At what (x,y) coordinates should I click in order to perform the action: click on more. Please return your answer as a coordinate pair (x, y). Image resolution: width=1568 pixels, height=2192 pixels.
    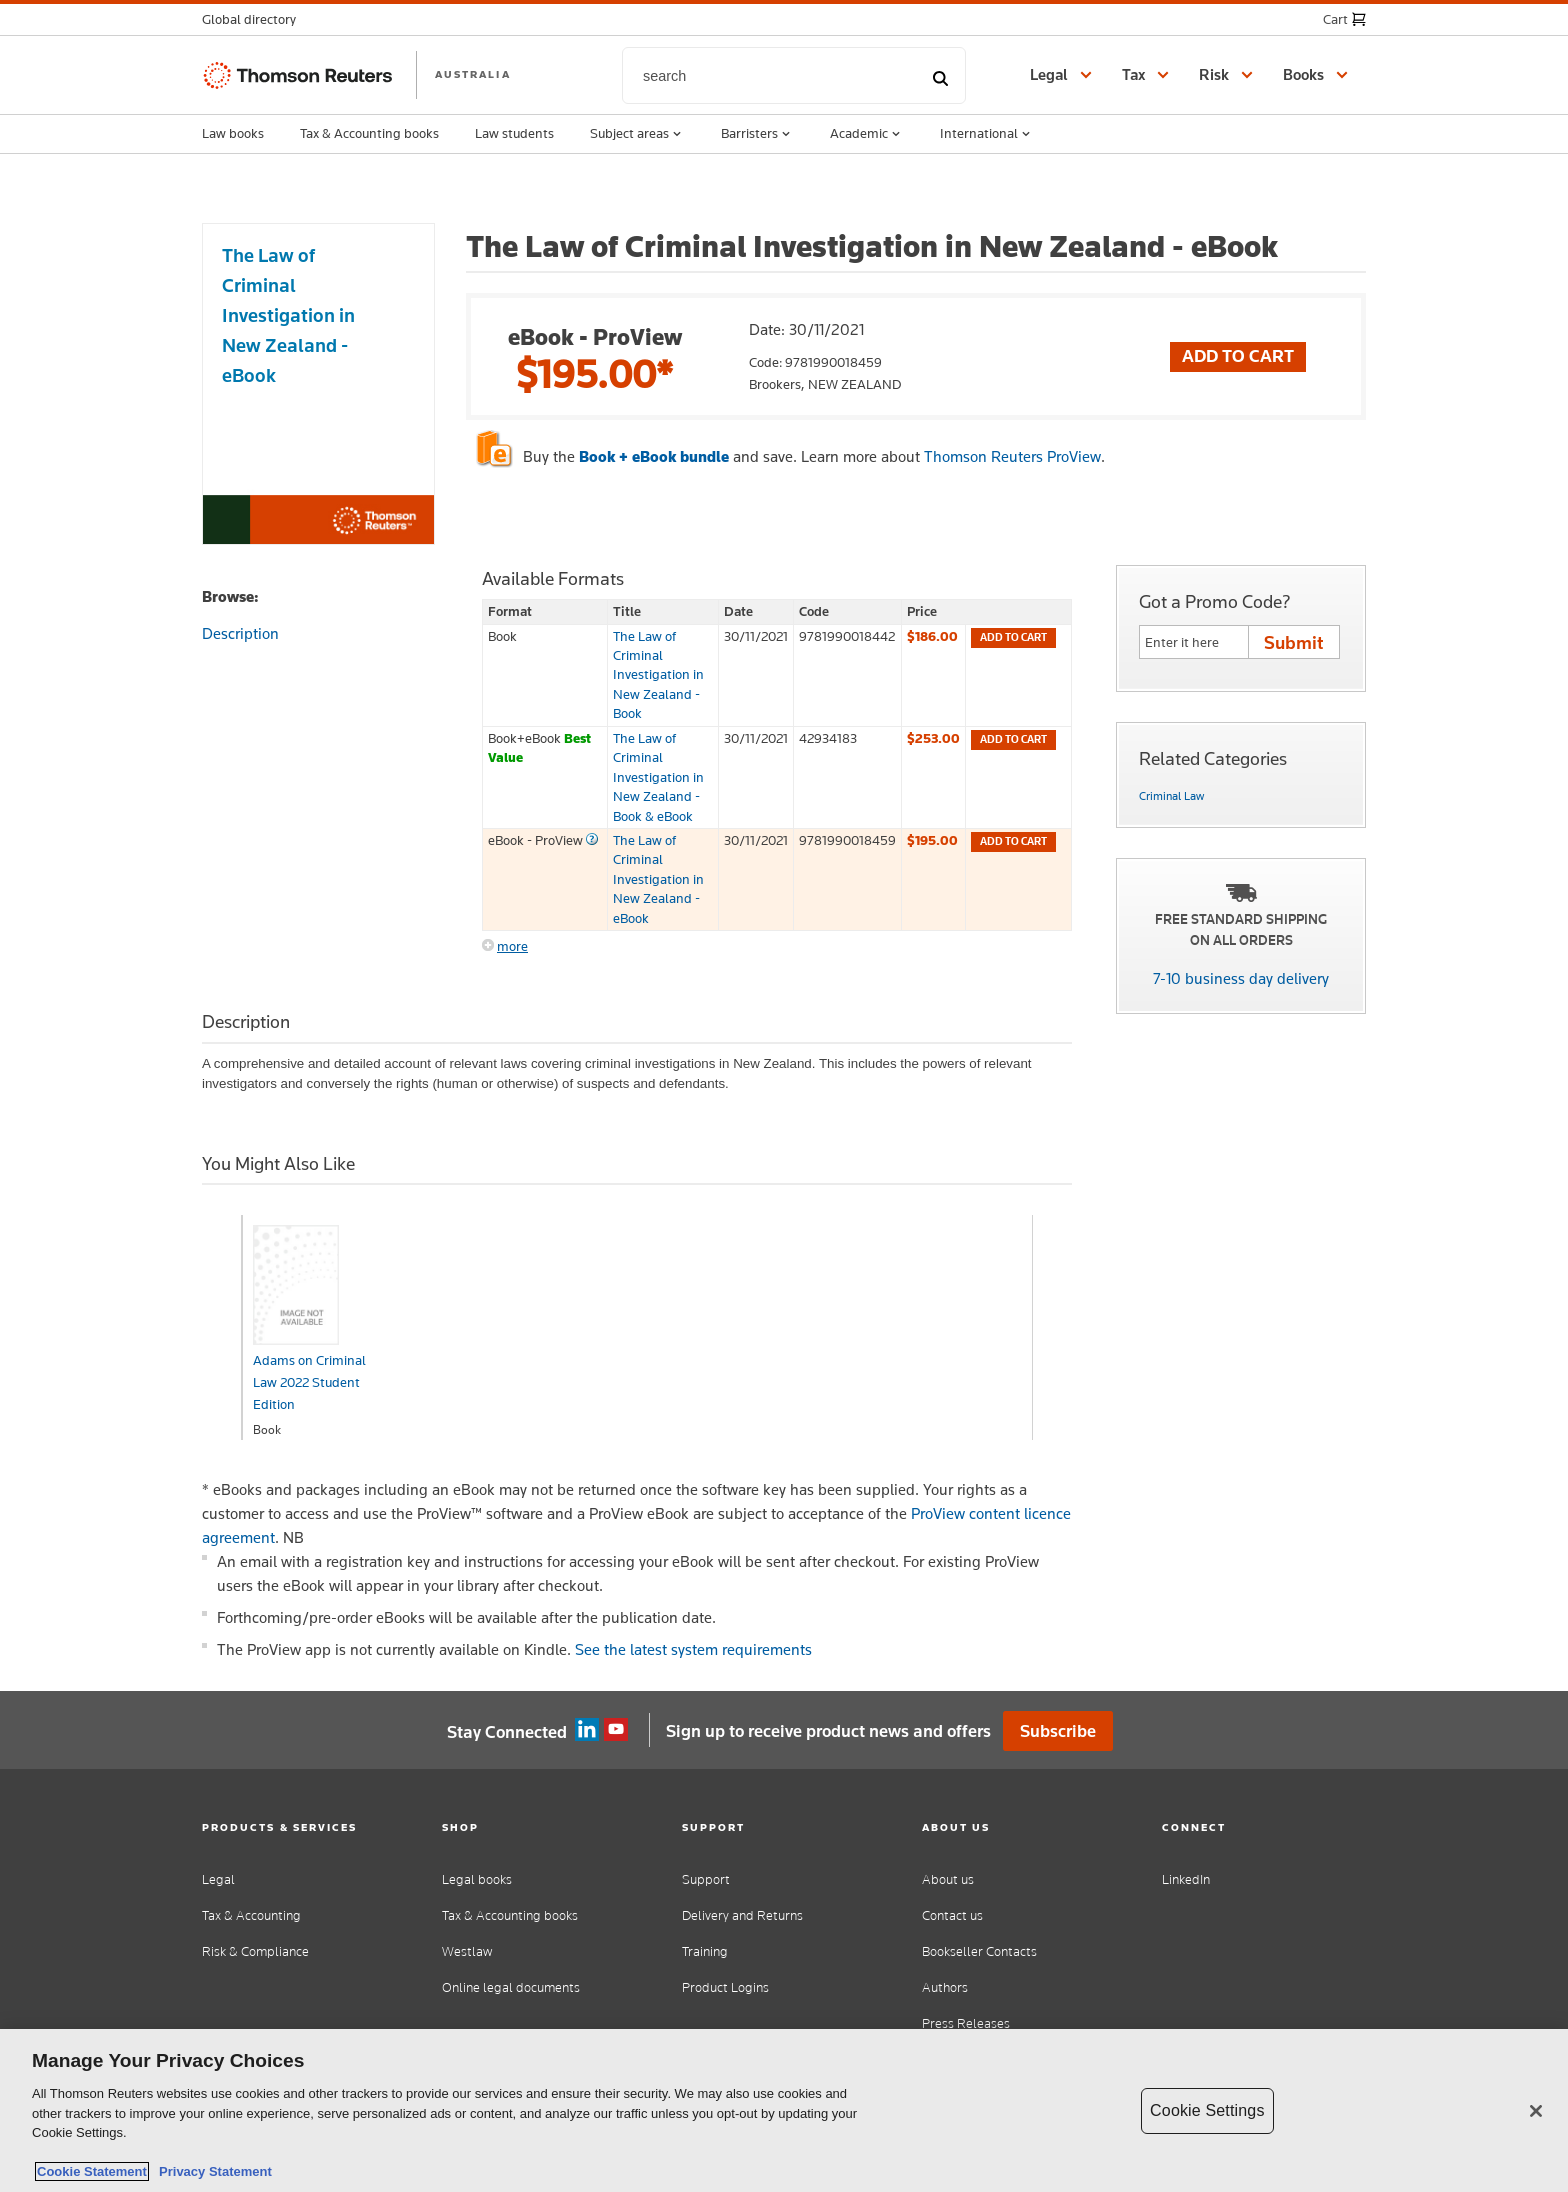
    Looking at the image, I should click on (512, 946).